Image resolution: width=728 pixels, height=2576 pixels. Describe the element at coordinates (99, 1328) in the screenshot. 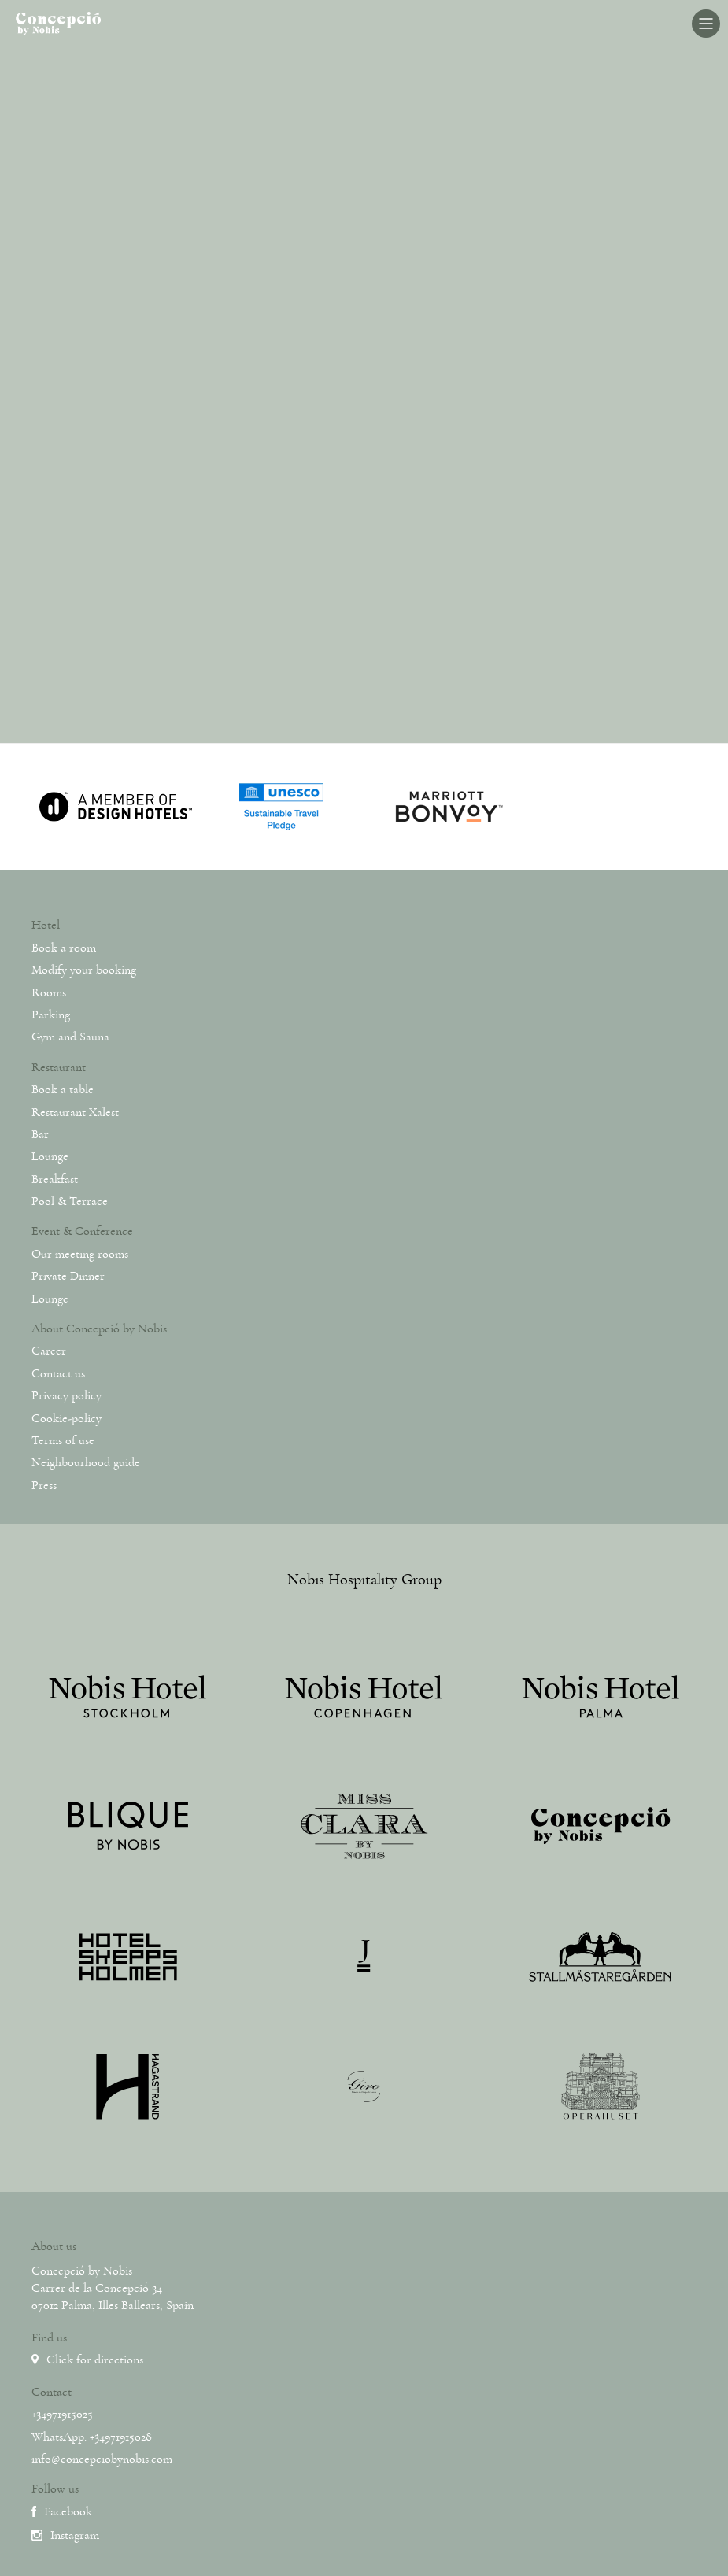

I see `About Concepció by Nobis` at that location.